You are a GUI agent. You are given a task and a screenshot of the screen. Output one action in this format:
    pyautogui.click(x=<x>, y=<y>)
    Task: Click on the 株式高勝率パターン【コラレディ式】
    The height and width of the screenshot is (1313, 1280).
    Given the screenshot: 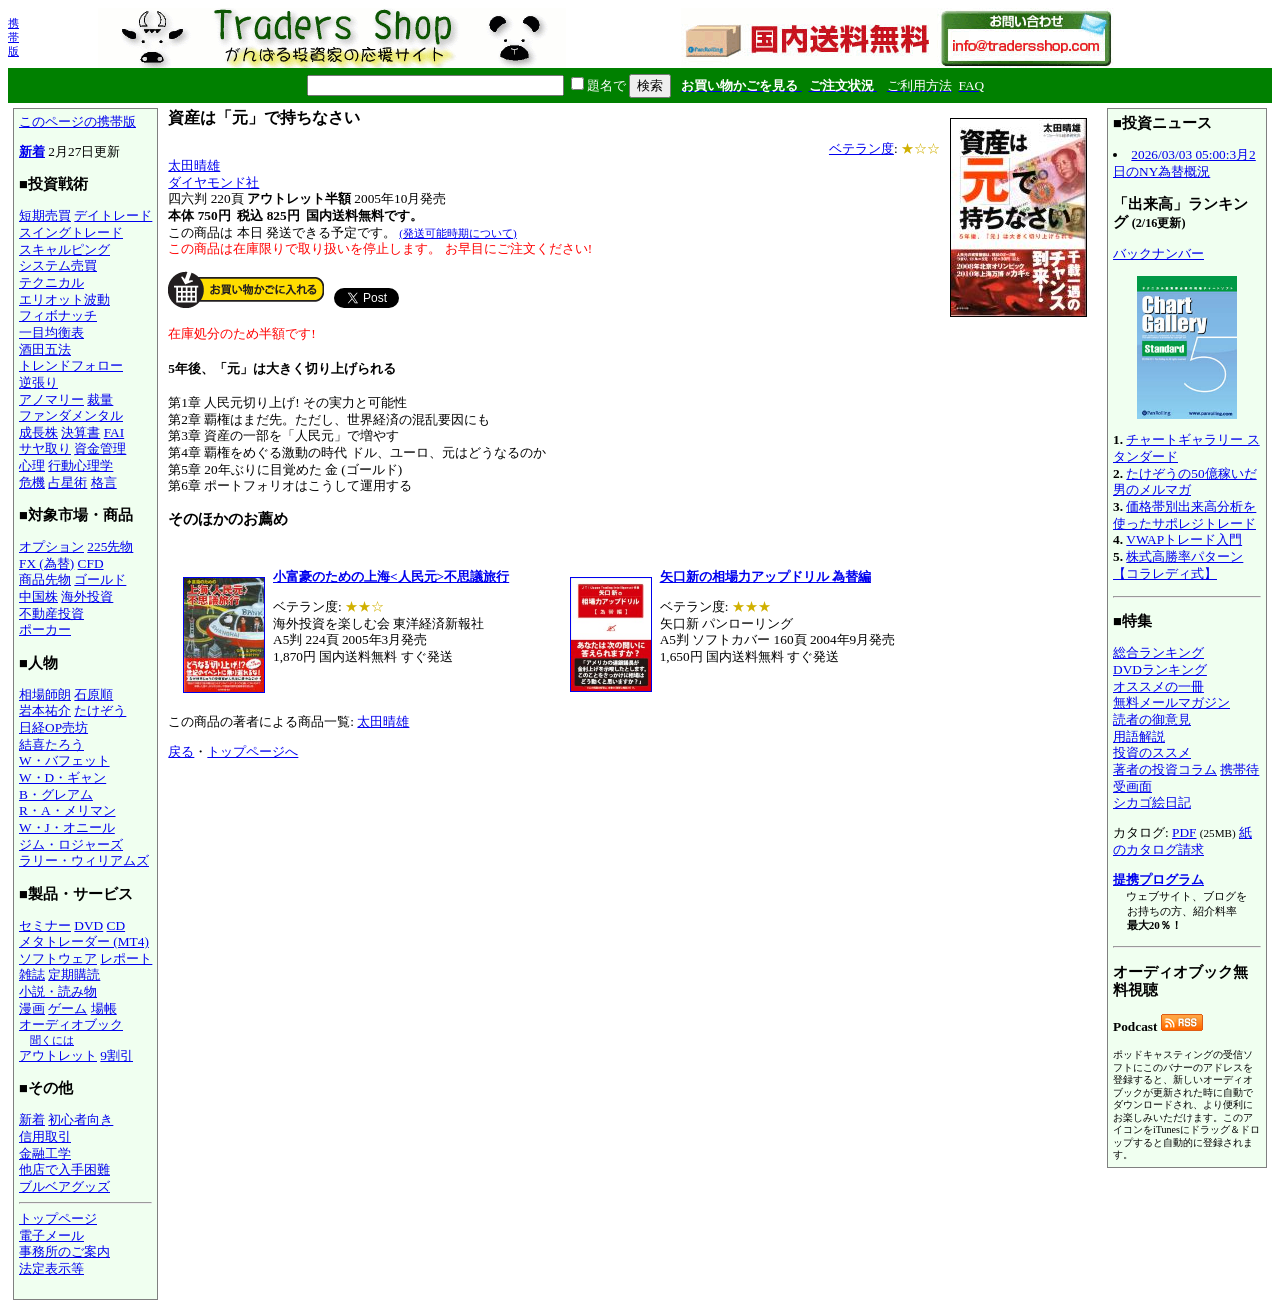 What is the action you would take?
    pyautogui.click(x=1178, y=565)
    